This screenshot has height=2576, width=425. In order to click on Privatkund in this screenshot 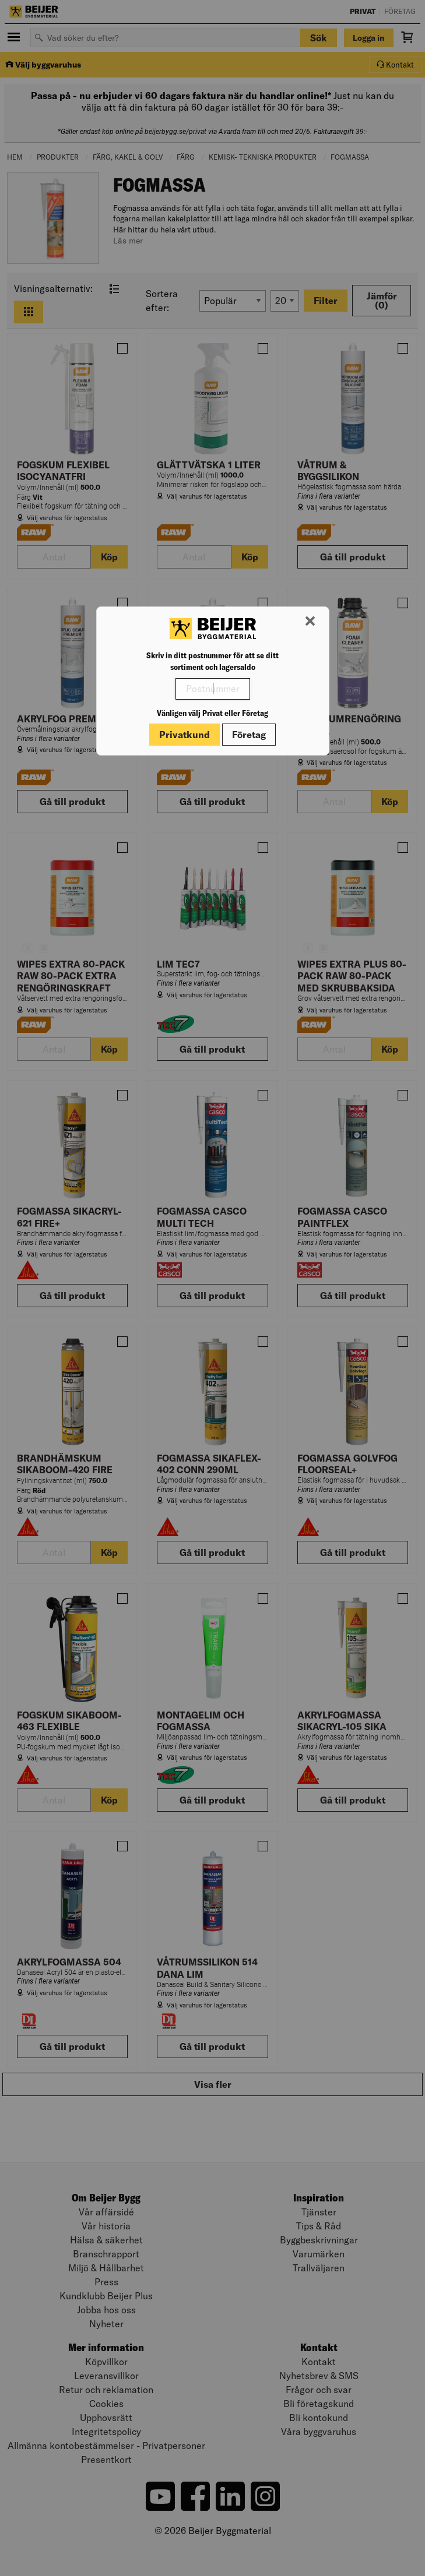, I will do `click(184, 734)`.